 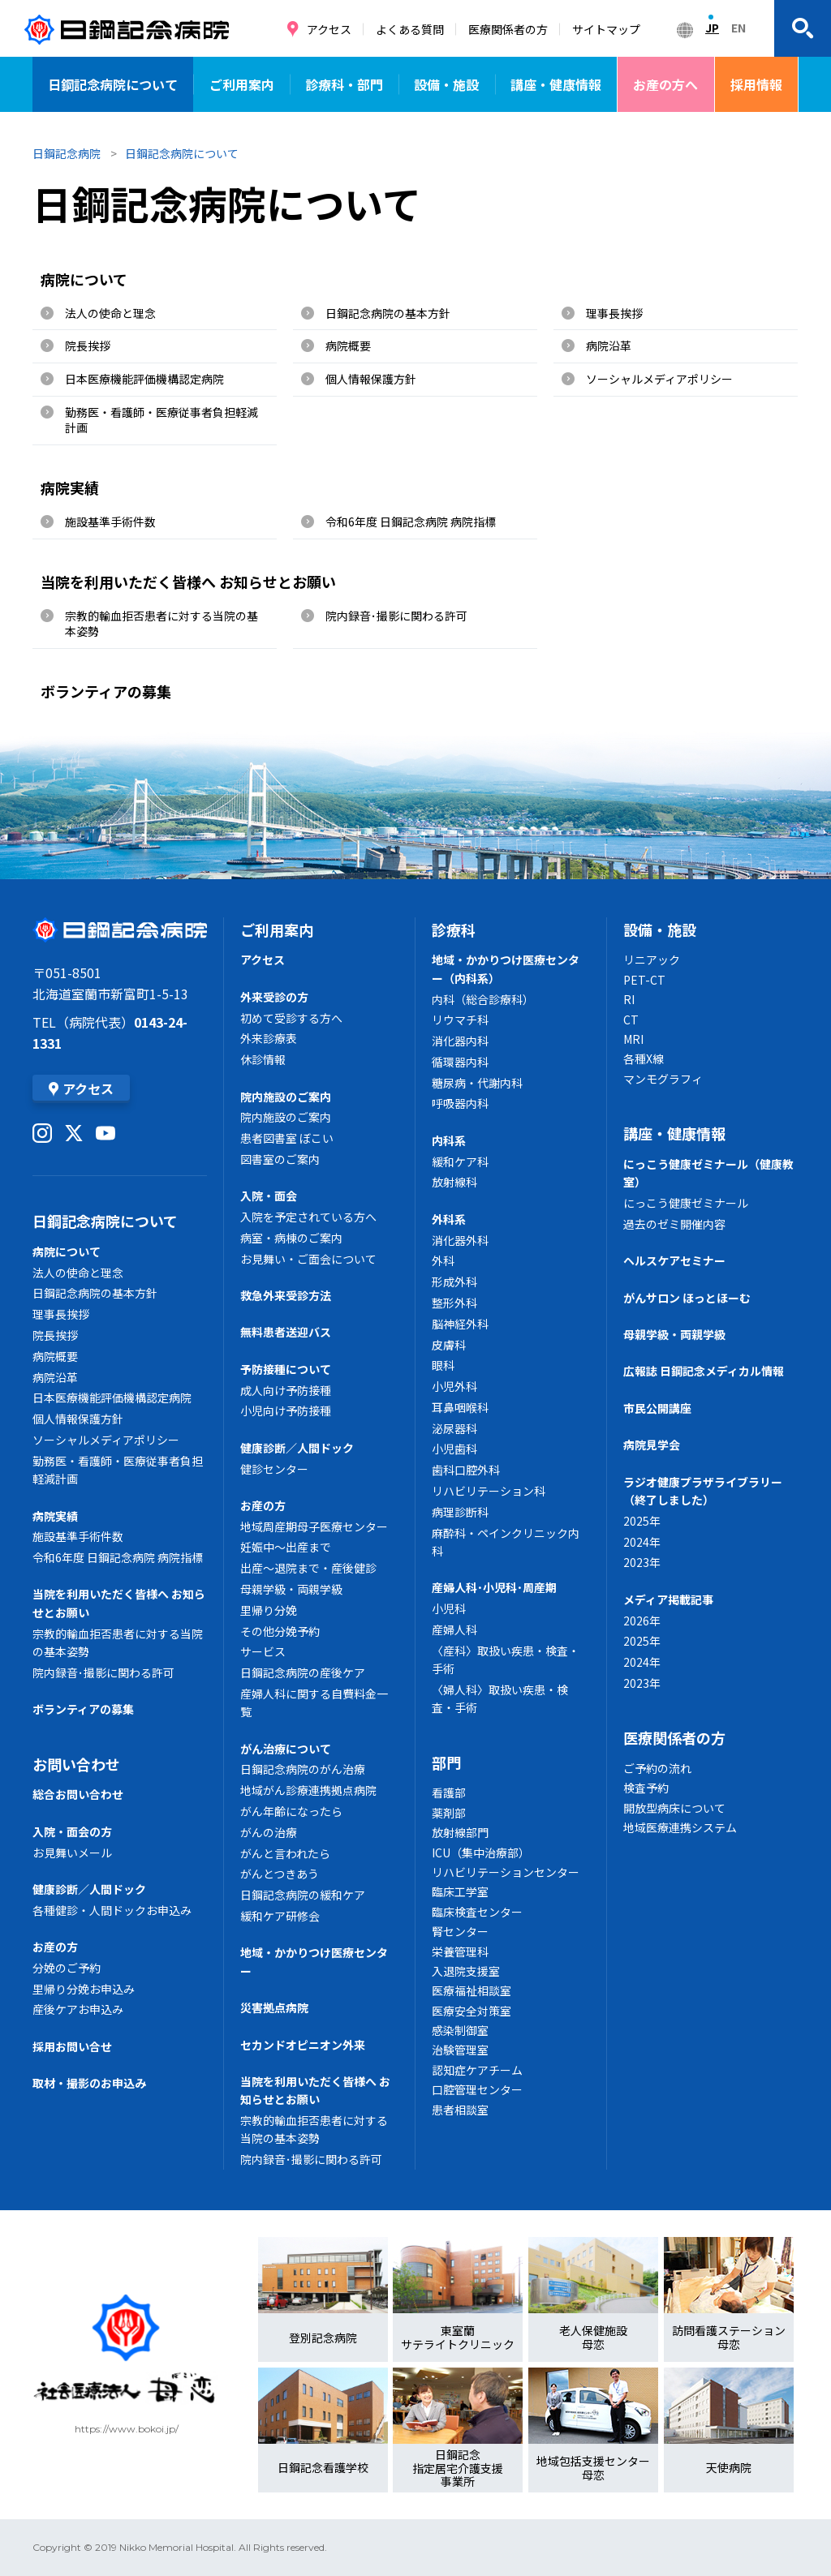 What do you see at coordinates (460, 1324) in the screenshot?
I see `脳神経外科` at bounding box center [460, 1324].